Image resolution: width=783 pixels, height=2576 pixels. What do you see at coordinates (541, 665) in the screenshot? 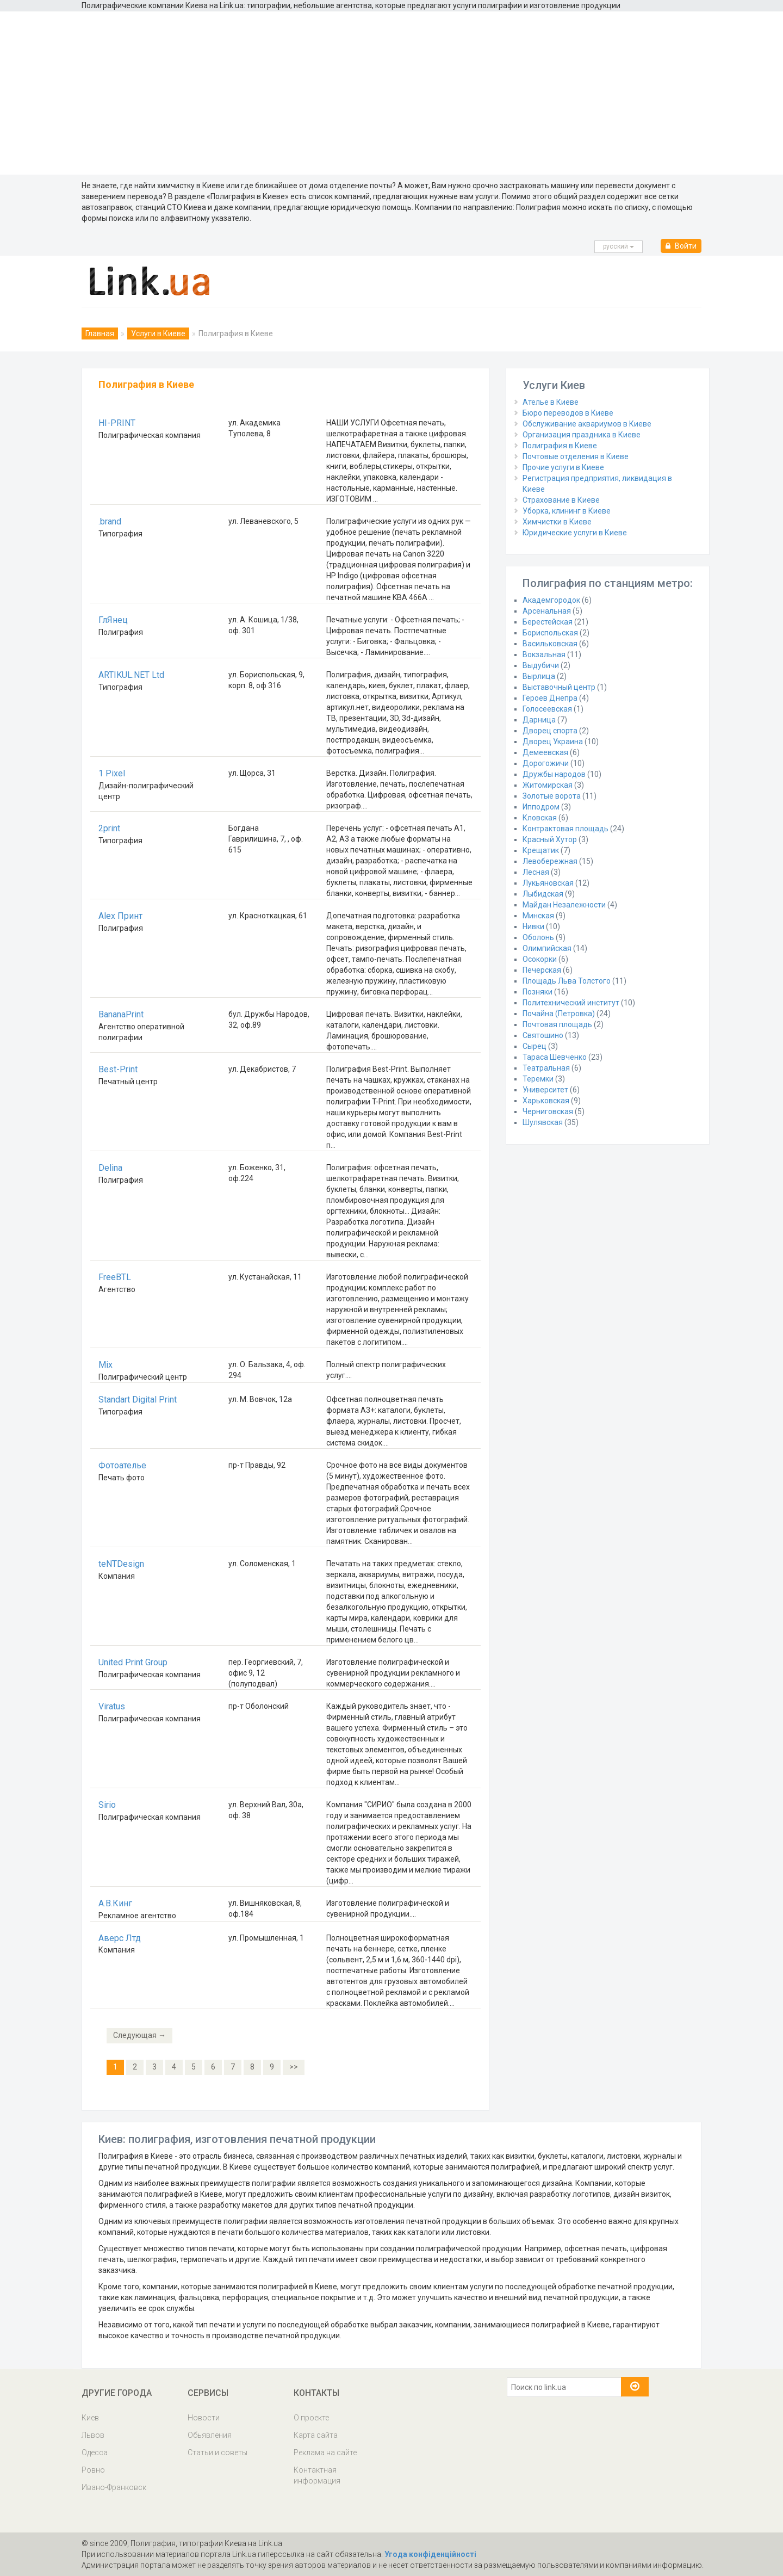
I see `Выдубичи` at bounding box center [541, 665].